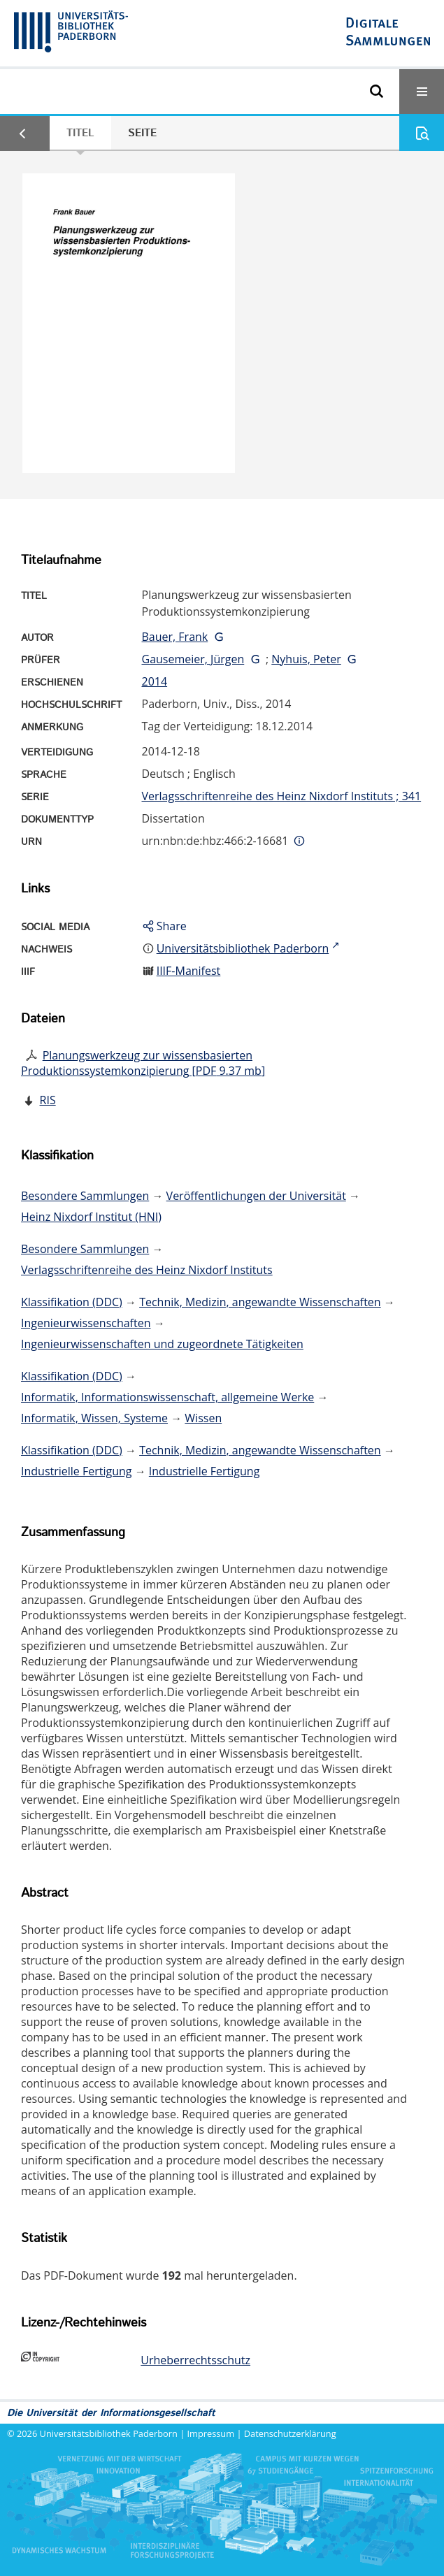 This screenshot has width=444, height=2576. I want to click on Universitätsbibliothek Paderborn, so click(109, 2433).